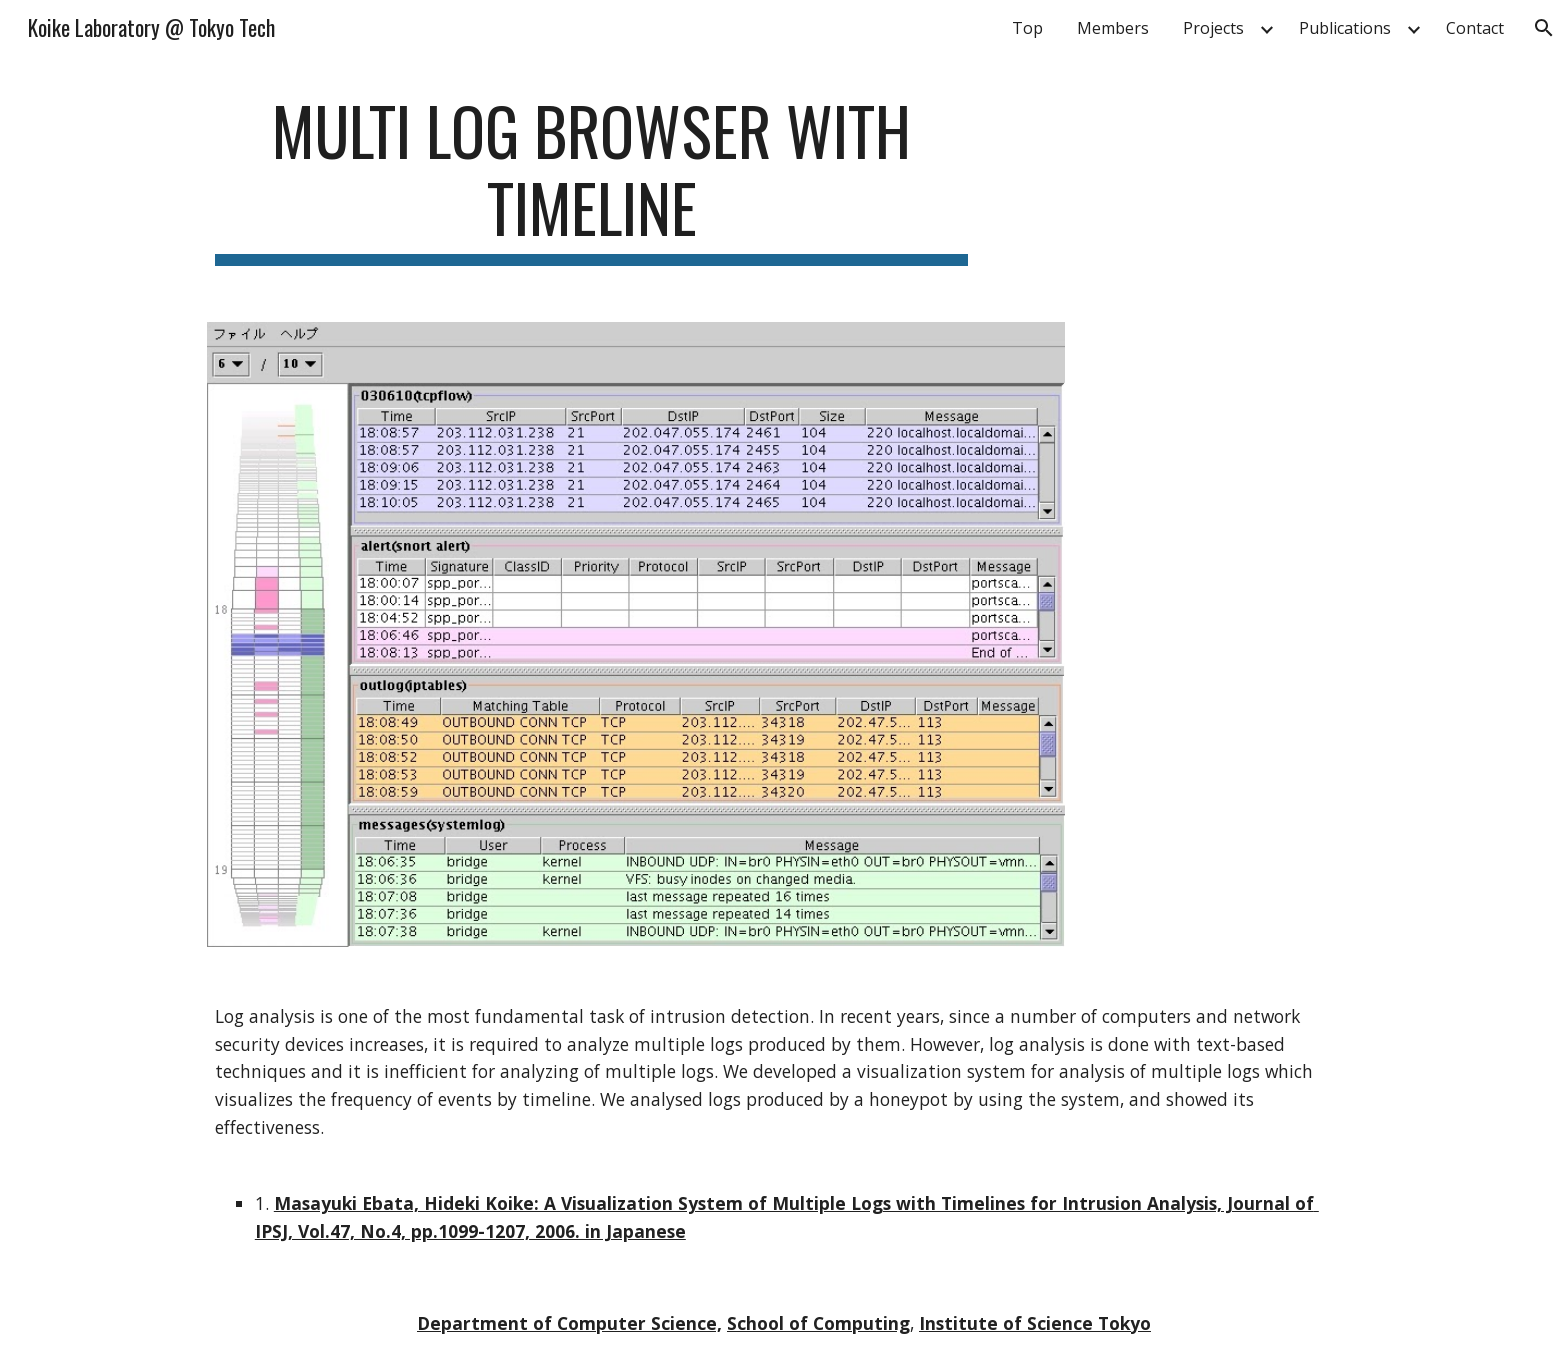 This screenshot has width=1568, height=1369. What do you see at coordinates (1475, 28) in the screenshot?
I see `Contact [link]` at bounding box center [1475, 28].